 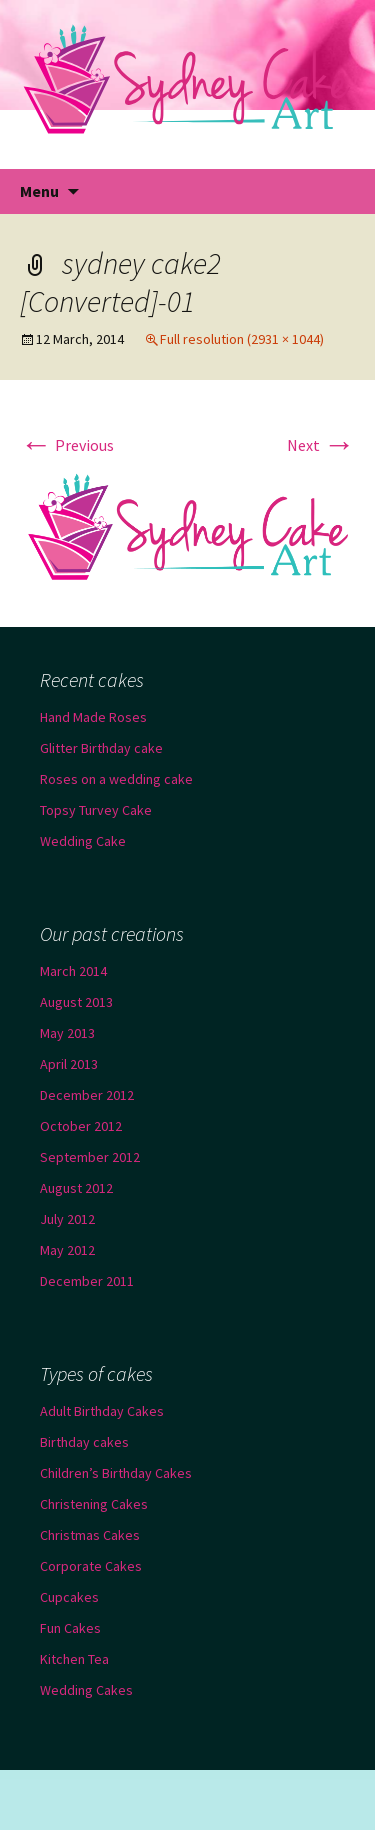 What do you see at coordinates (90, 1535) in the screenshot?
I see `Christmas Cakes` at bounding box center [90, 1535].